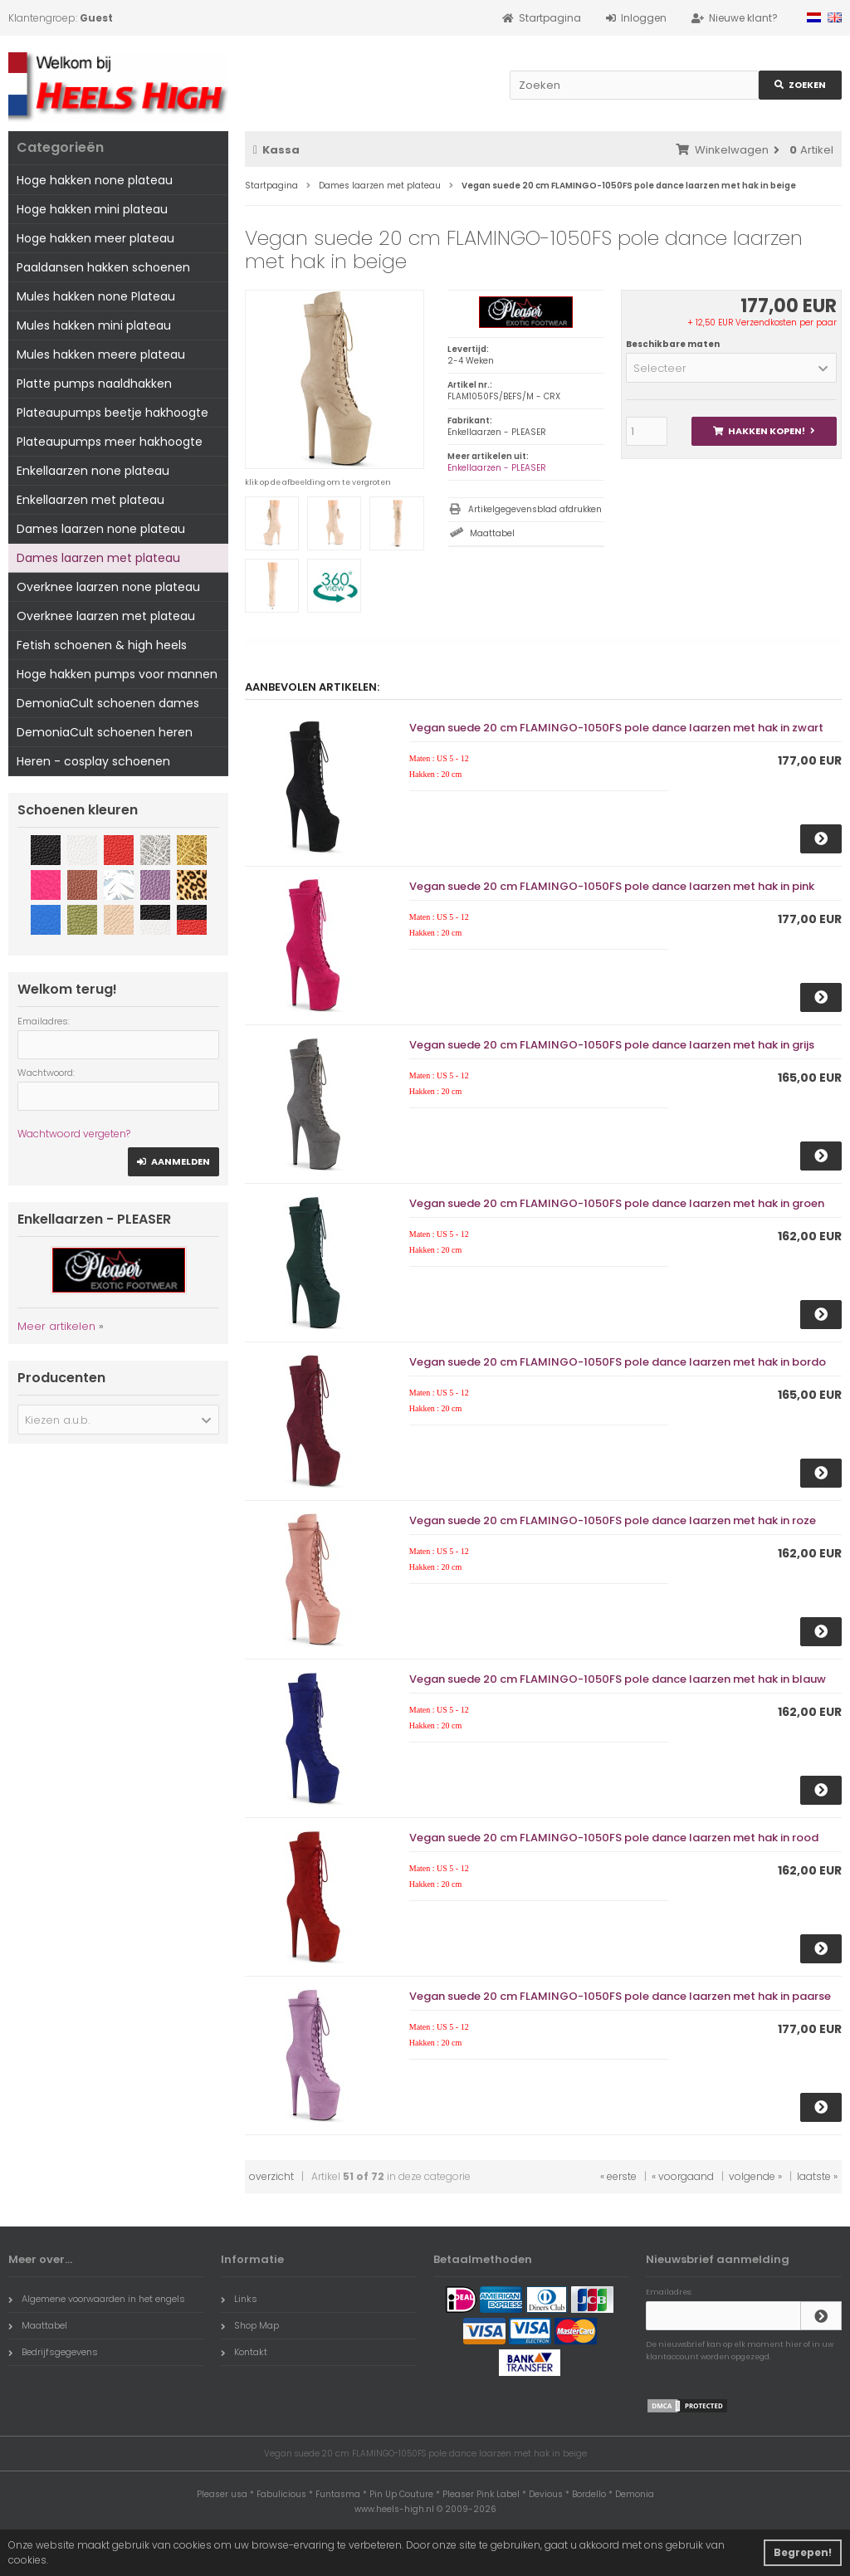 The image size is (850, 2576). What do you see at coordinates (616, 728) in the screenshot?
I see `Vegan suede 20 cm FLAMINGO-1050FS pole dance laarzen met hak in zwart` at bounding box center [616, 728].